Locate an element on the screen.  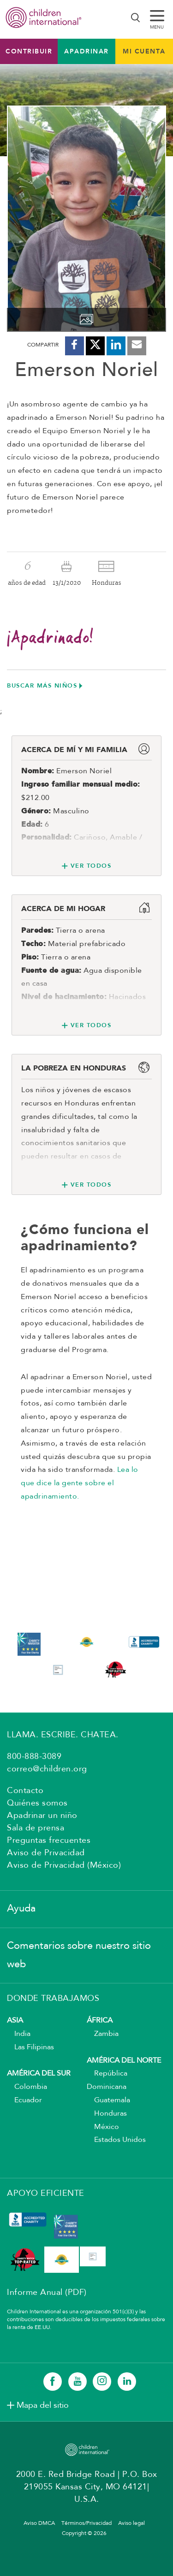
Apadrinar is located at coordinates (86, 51).